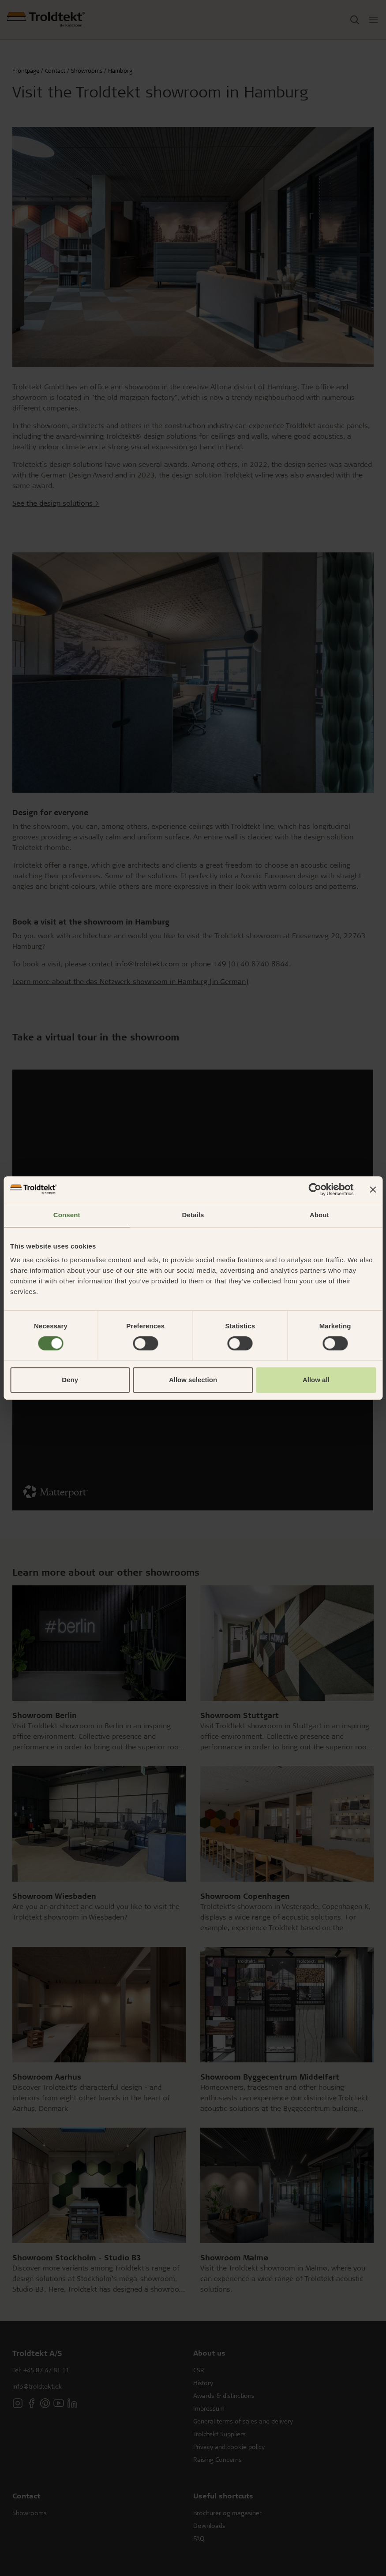  Describe the element at coordinates (66, 1215) in the screenshot. I see `Consent [tab]` at that location.